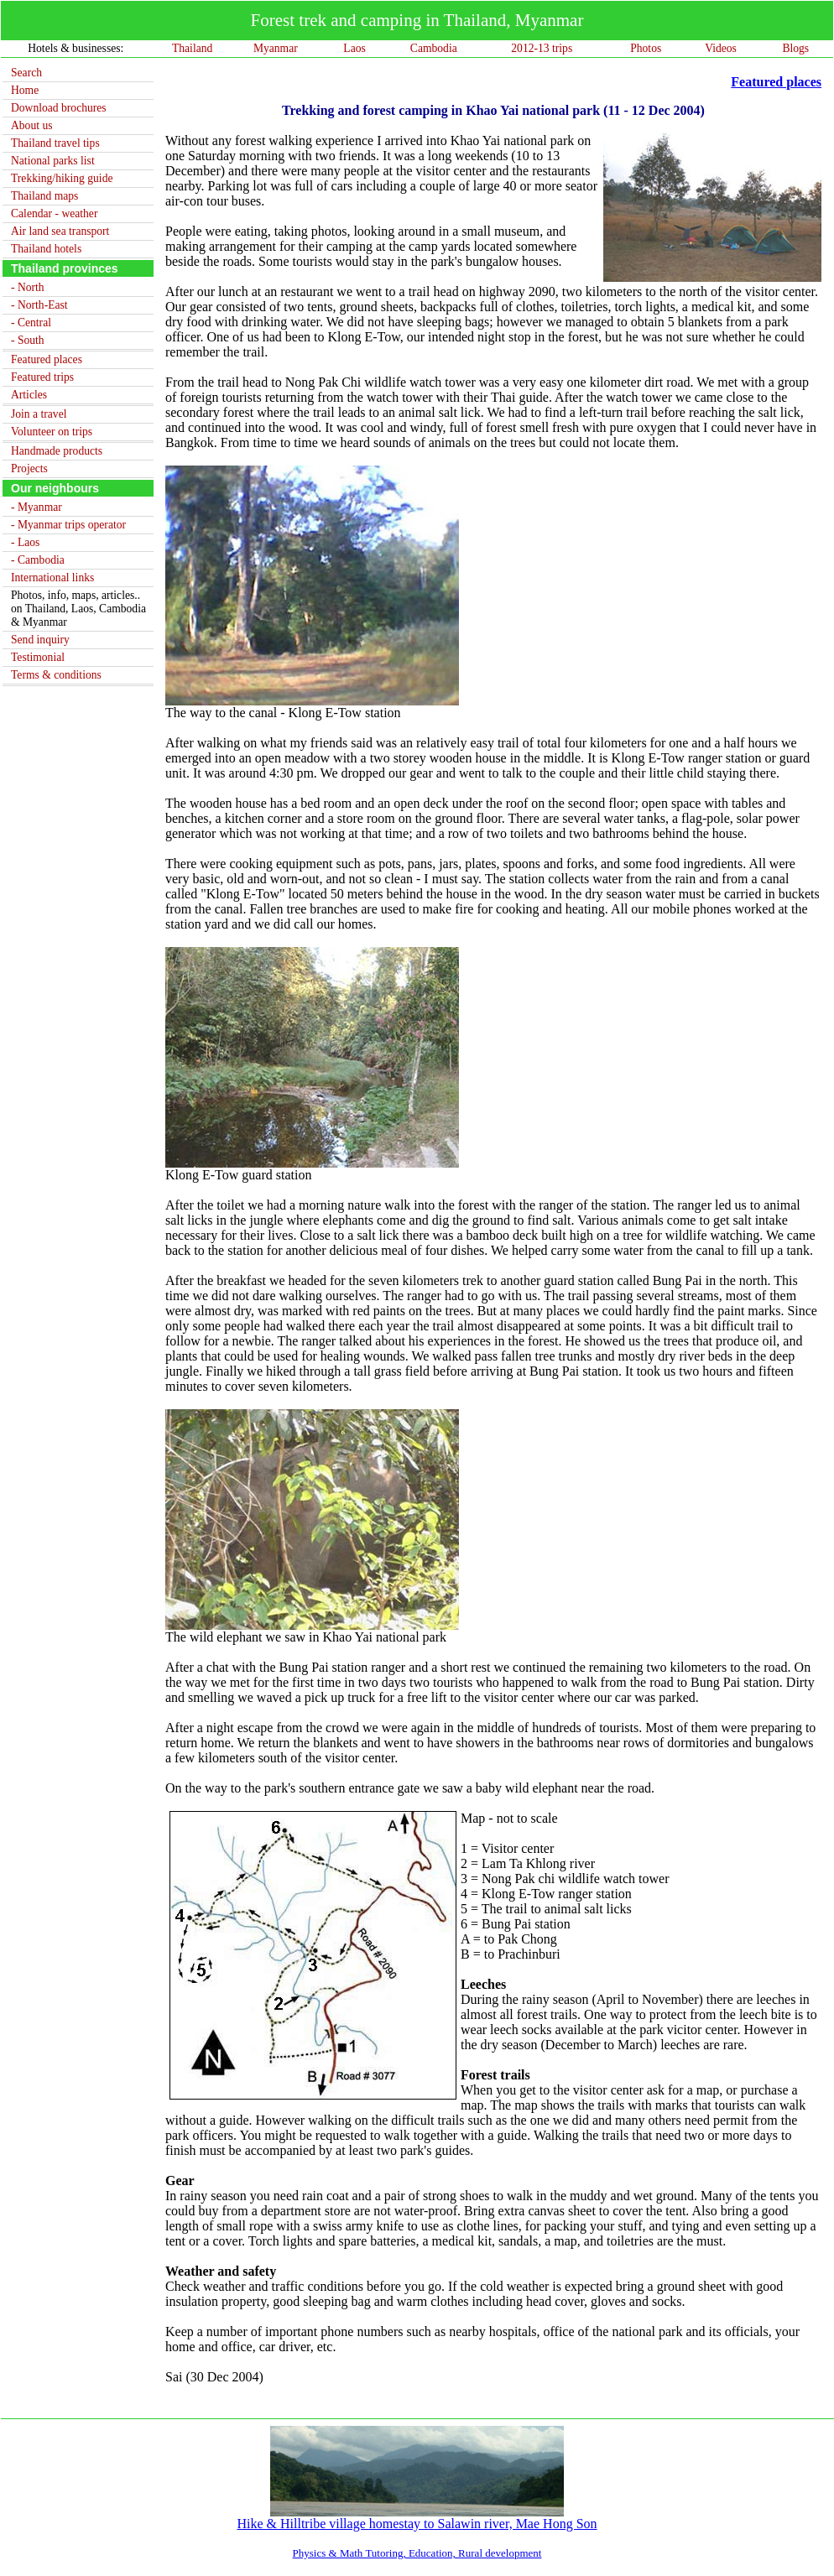 The width and height of the screenshot is (834, 2576). Describe the element at coordinates (52, 577) in the screenshot. I see `International links` at that location.